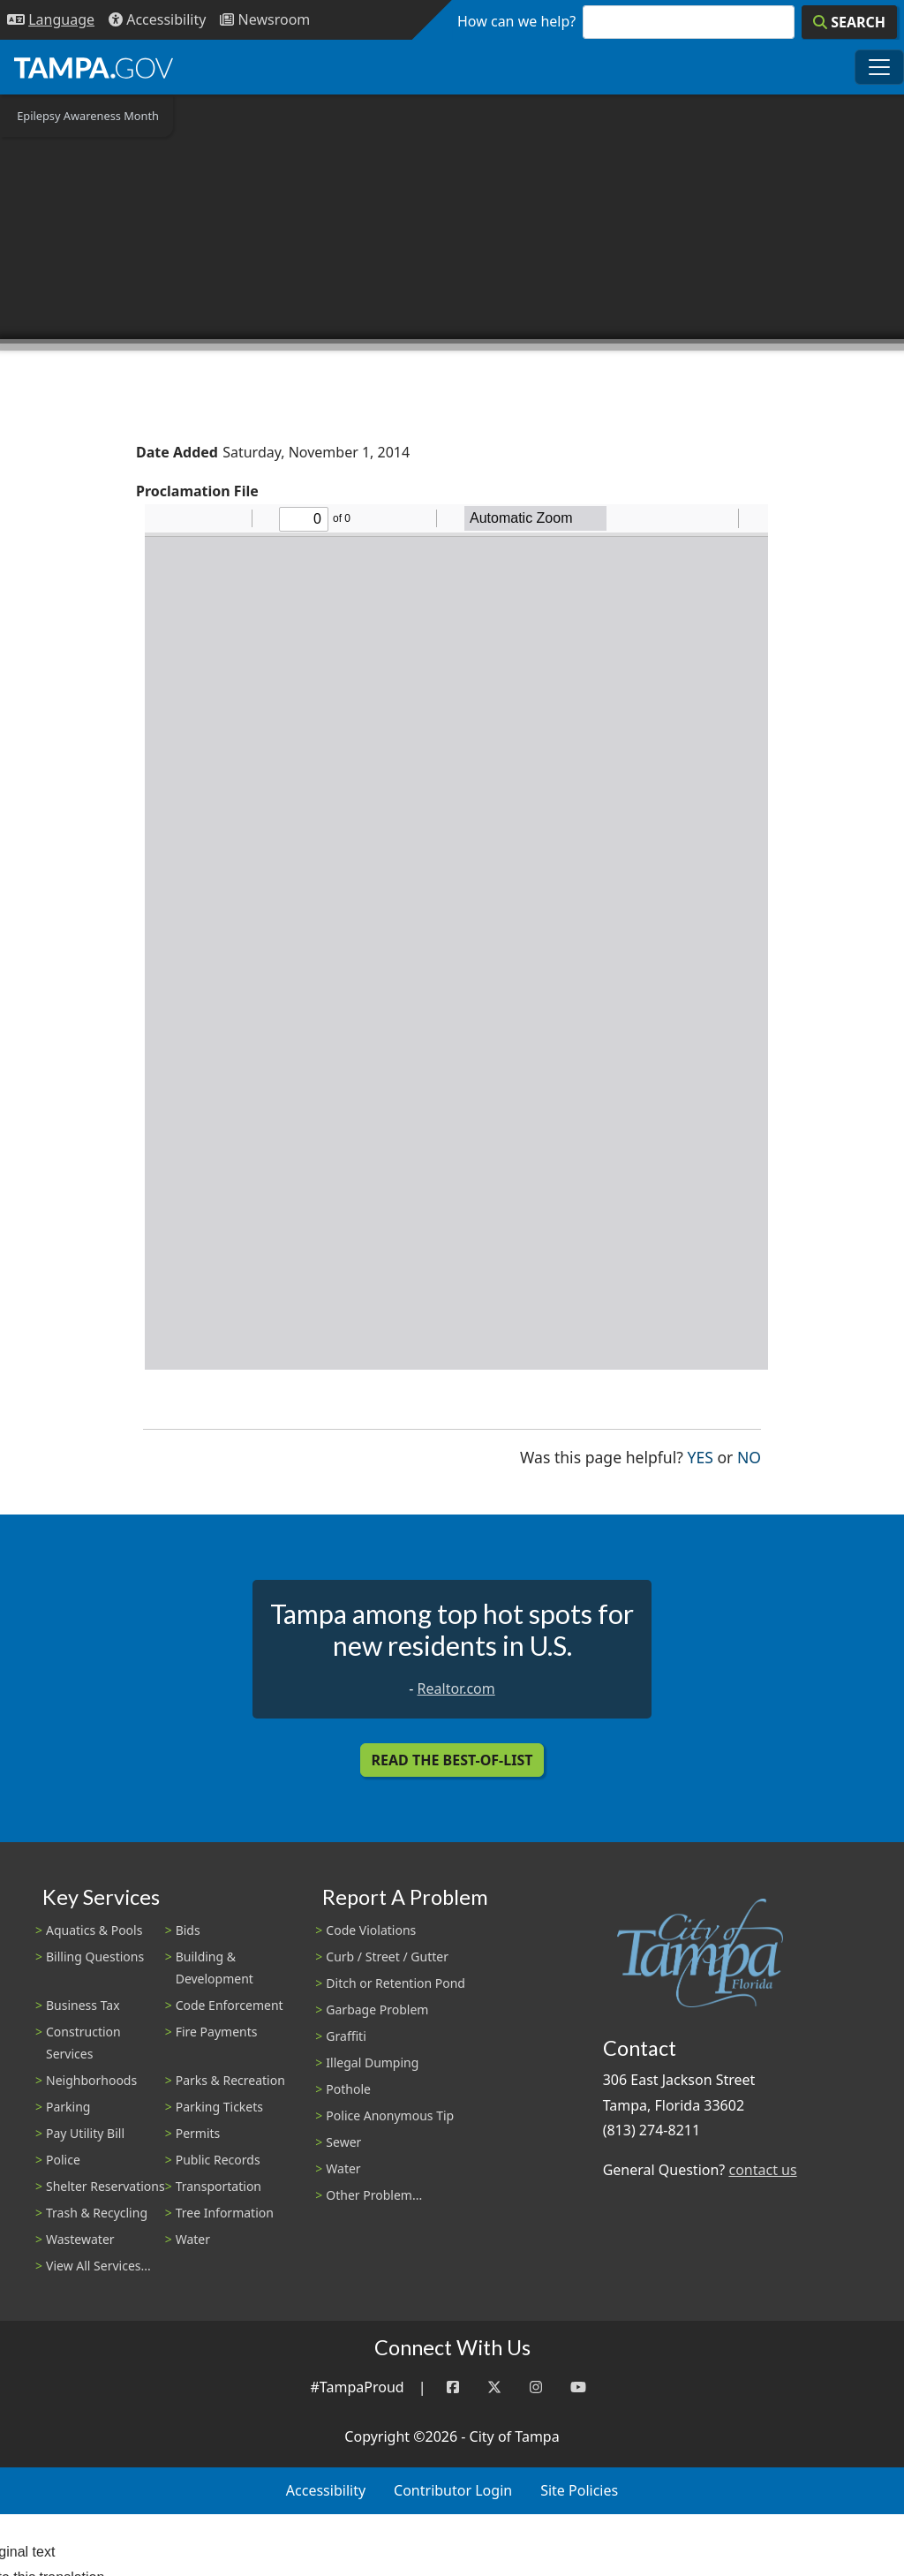 This screenshot has height=2576, width=904. Describe the element at coordinates (578, 2387) in the screenshot. I see `[YouTube]` at that location.